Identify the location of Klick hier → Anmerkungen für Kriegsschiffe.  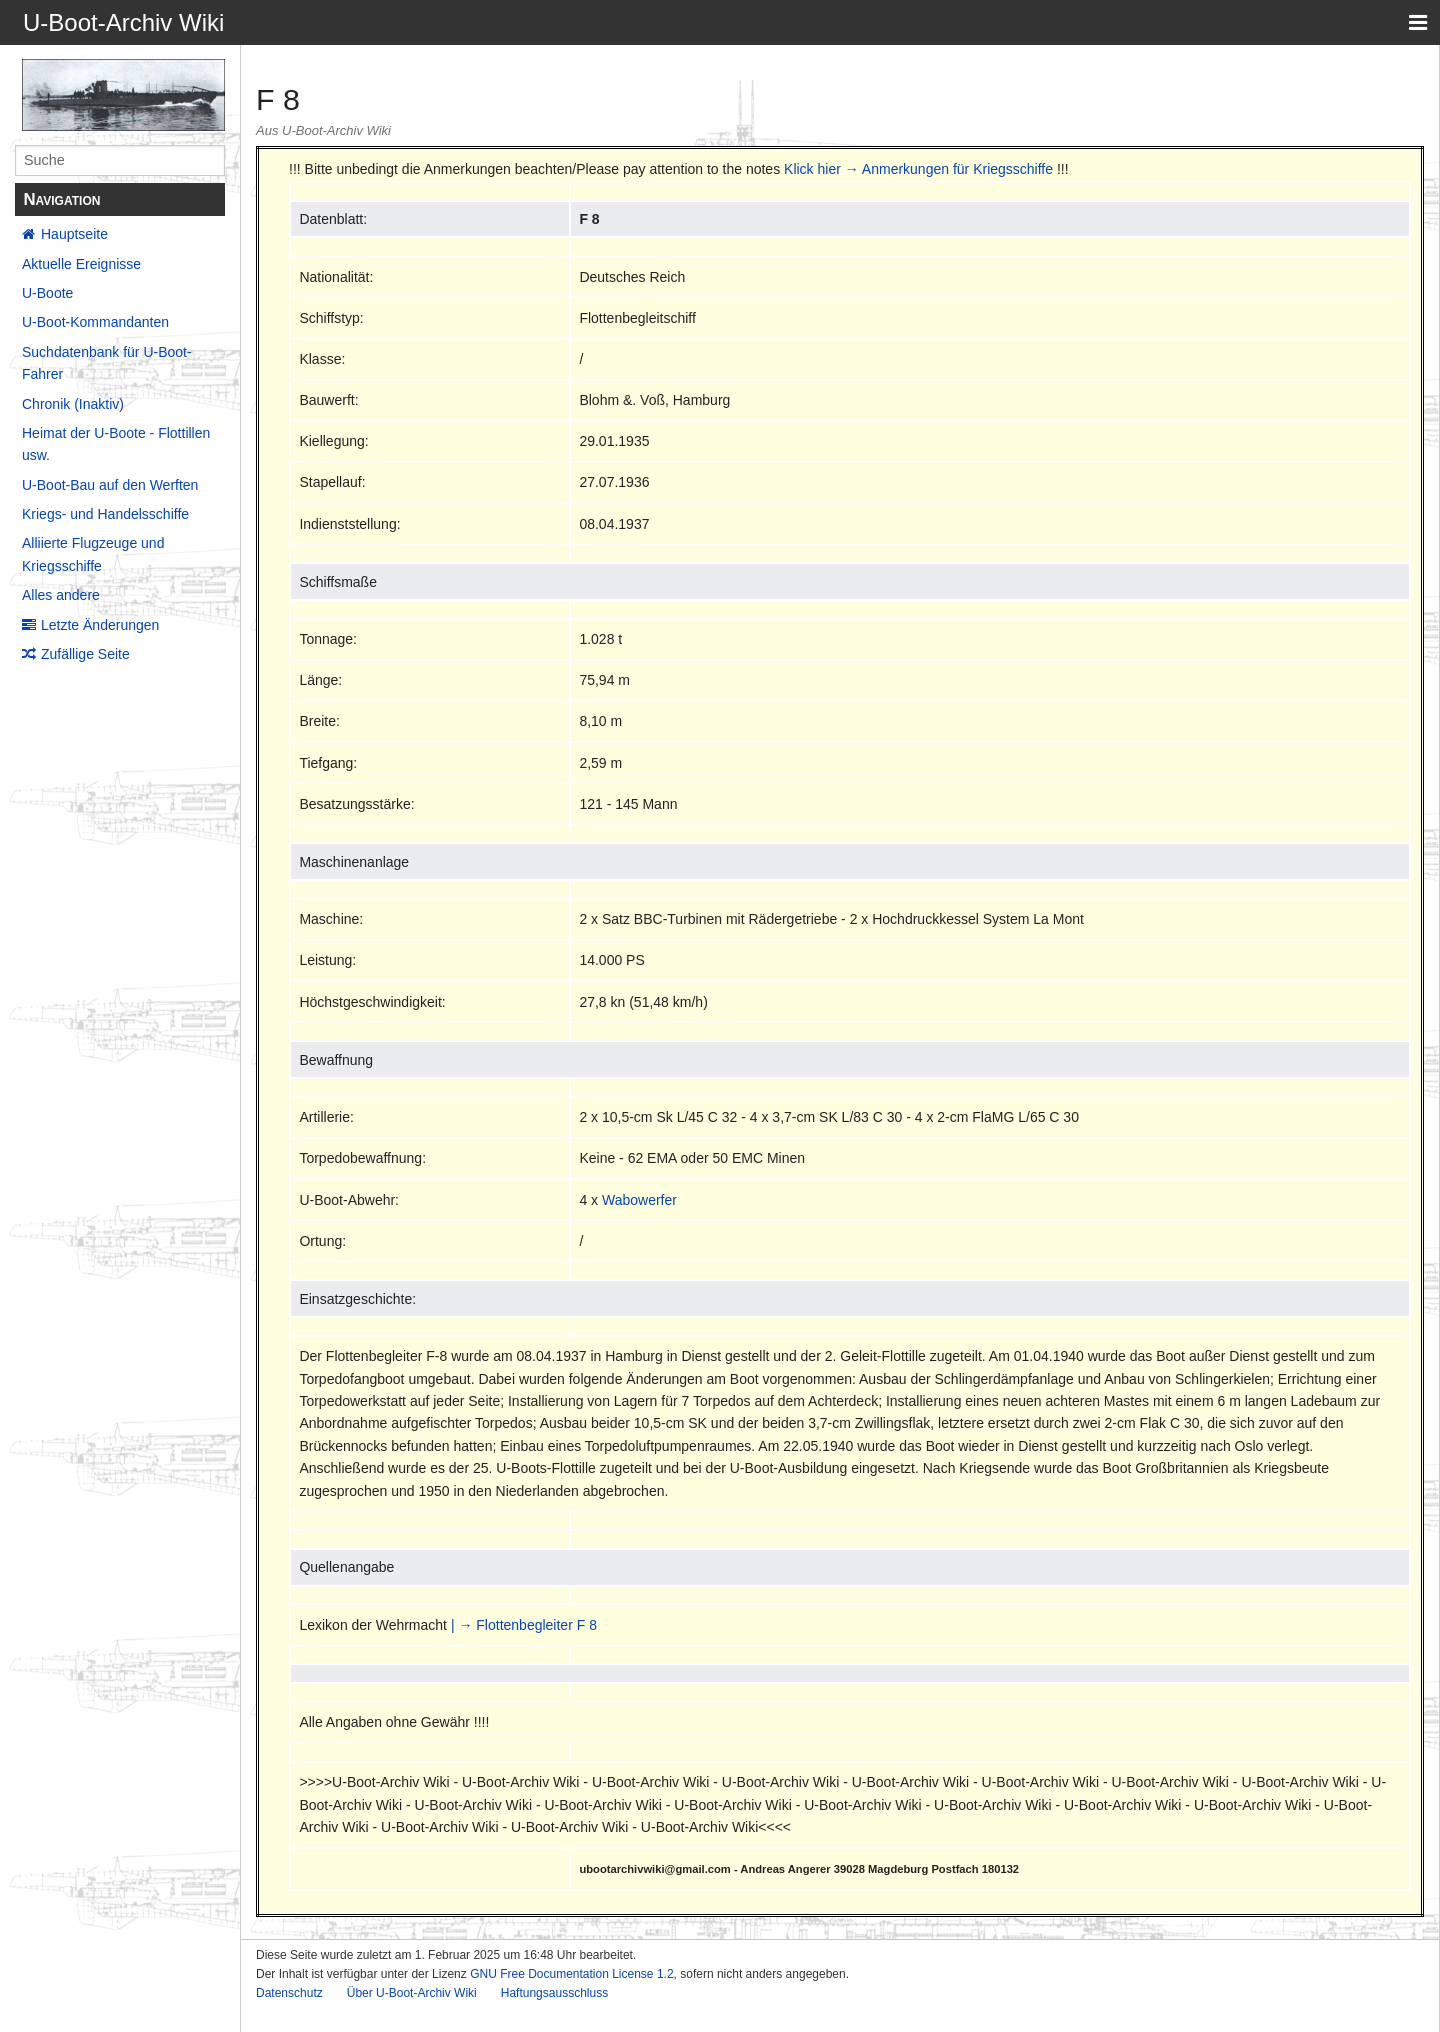
(918, 169).